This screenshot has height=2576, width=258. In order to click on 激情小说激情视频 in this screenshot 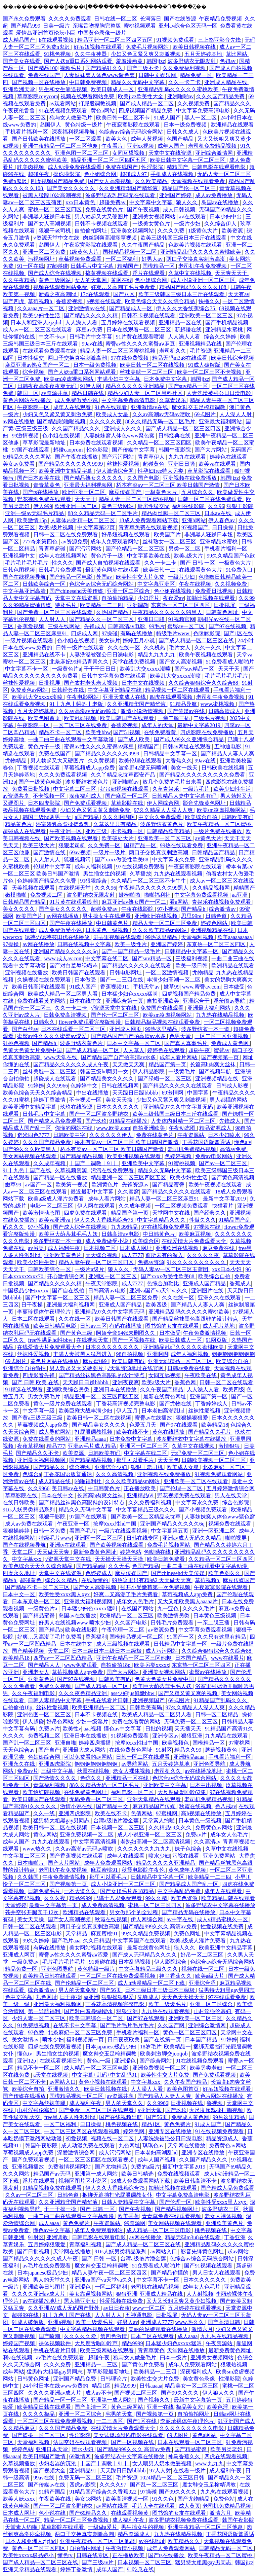, I will do `click(143, 711)`.